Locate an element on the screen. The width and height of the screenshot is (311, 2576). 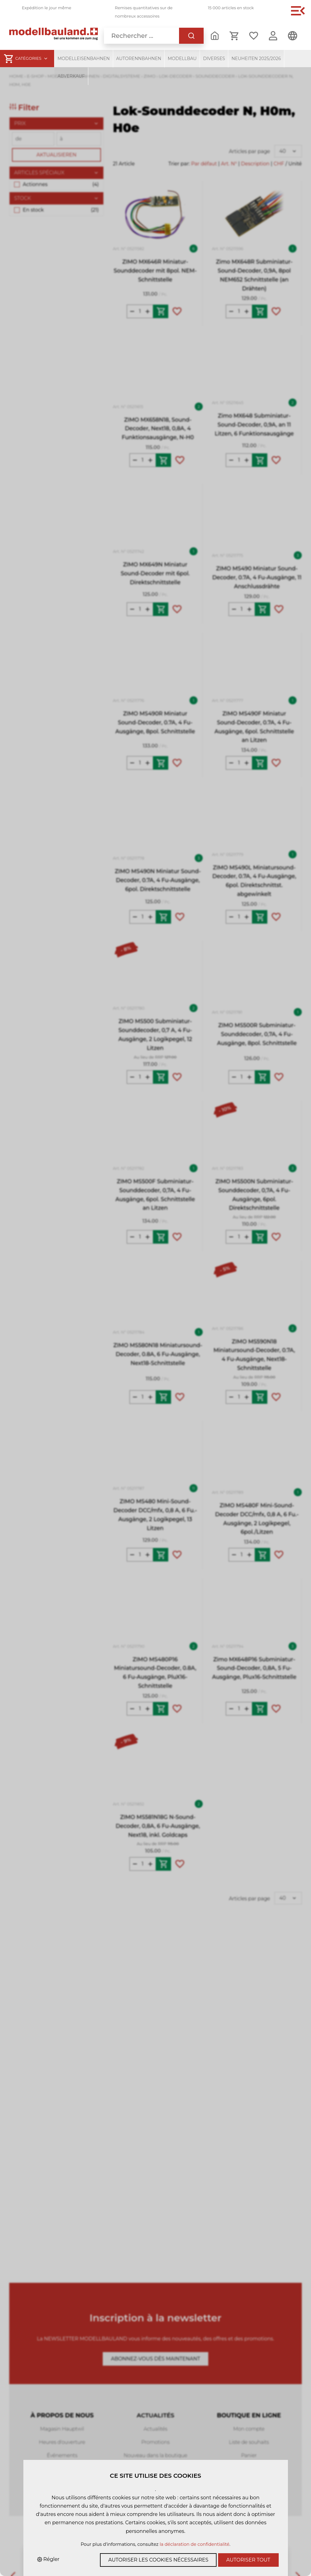
Modelleisenbahnen is located at coordinates (84, 58).